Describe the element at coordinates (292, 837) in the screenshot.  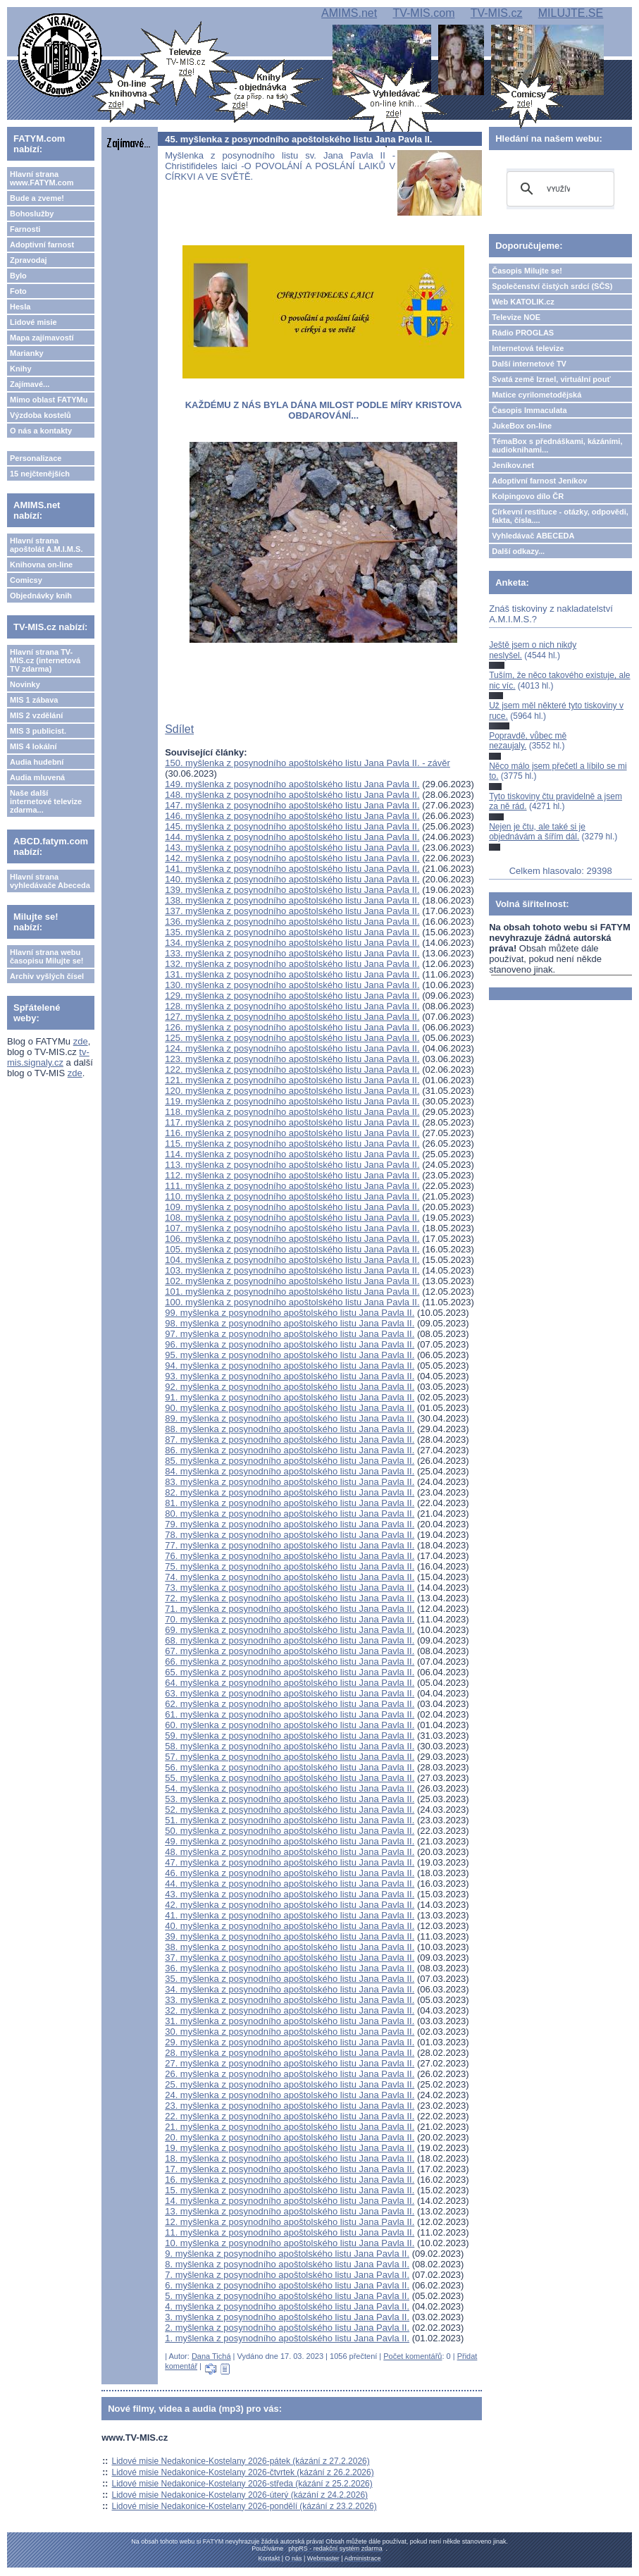
I see `144. myšlenka z posynodního apoštolského listu Jana Pavla II.` at that location.